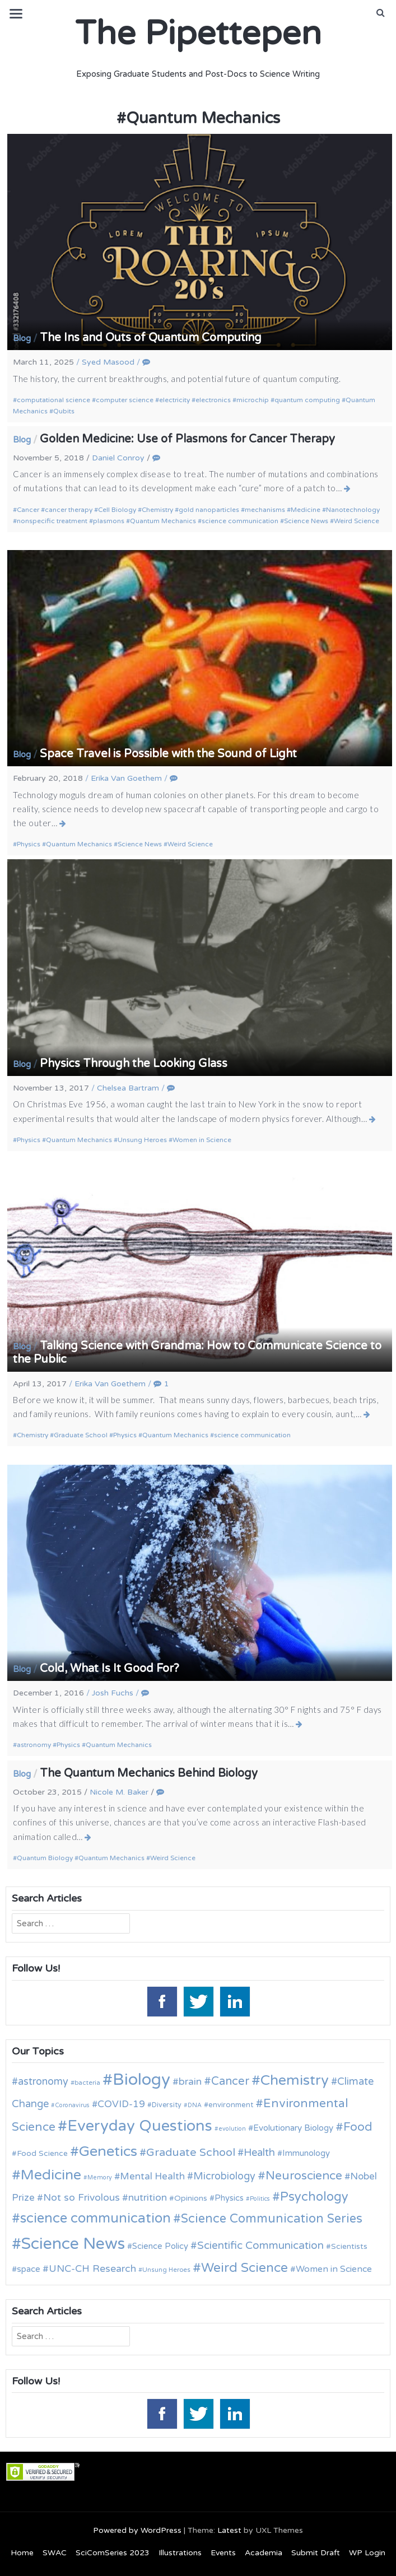 Image resolution: width=396 pixels, height=2576 pixels. Describe the element at coordinates (229, 2530) in the screenshot. I see `Latest` at that location.